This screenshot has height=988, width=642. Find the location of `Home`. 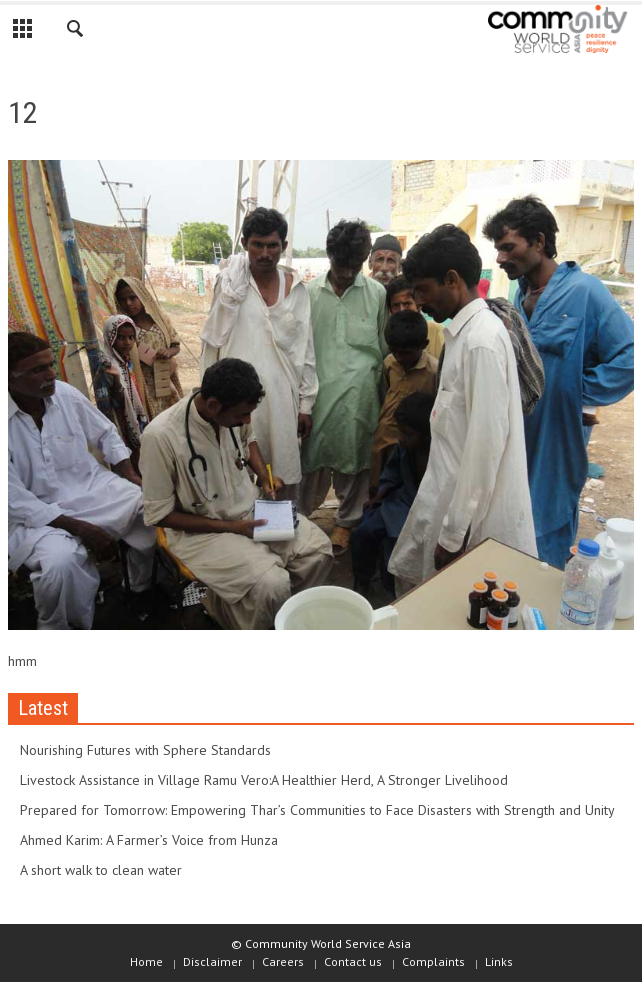

Home is located at coordinates (146, 961).